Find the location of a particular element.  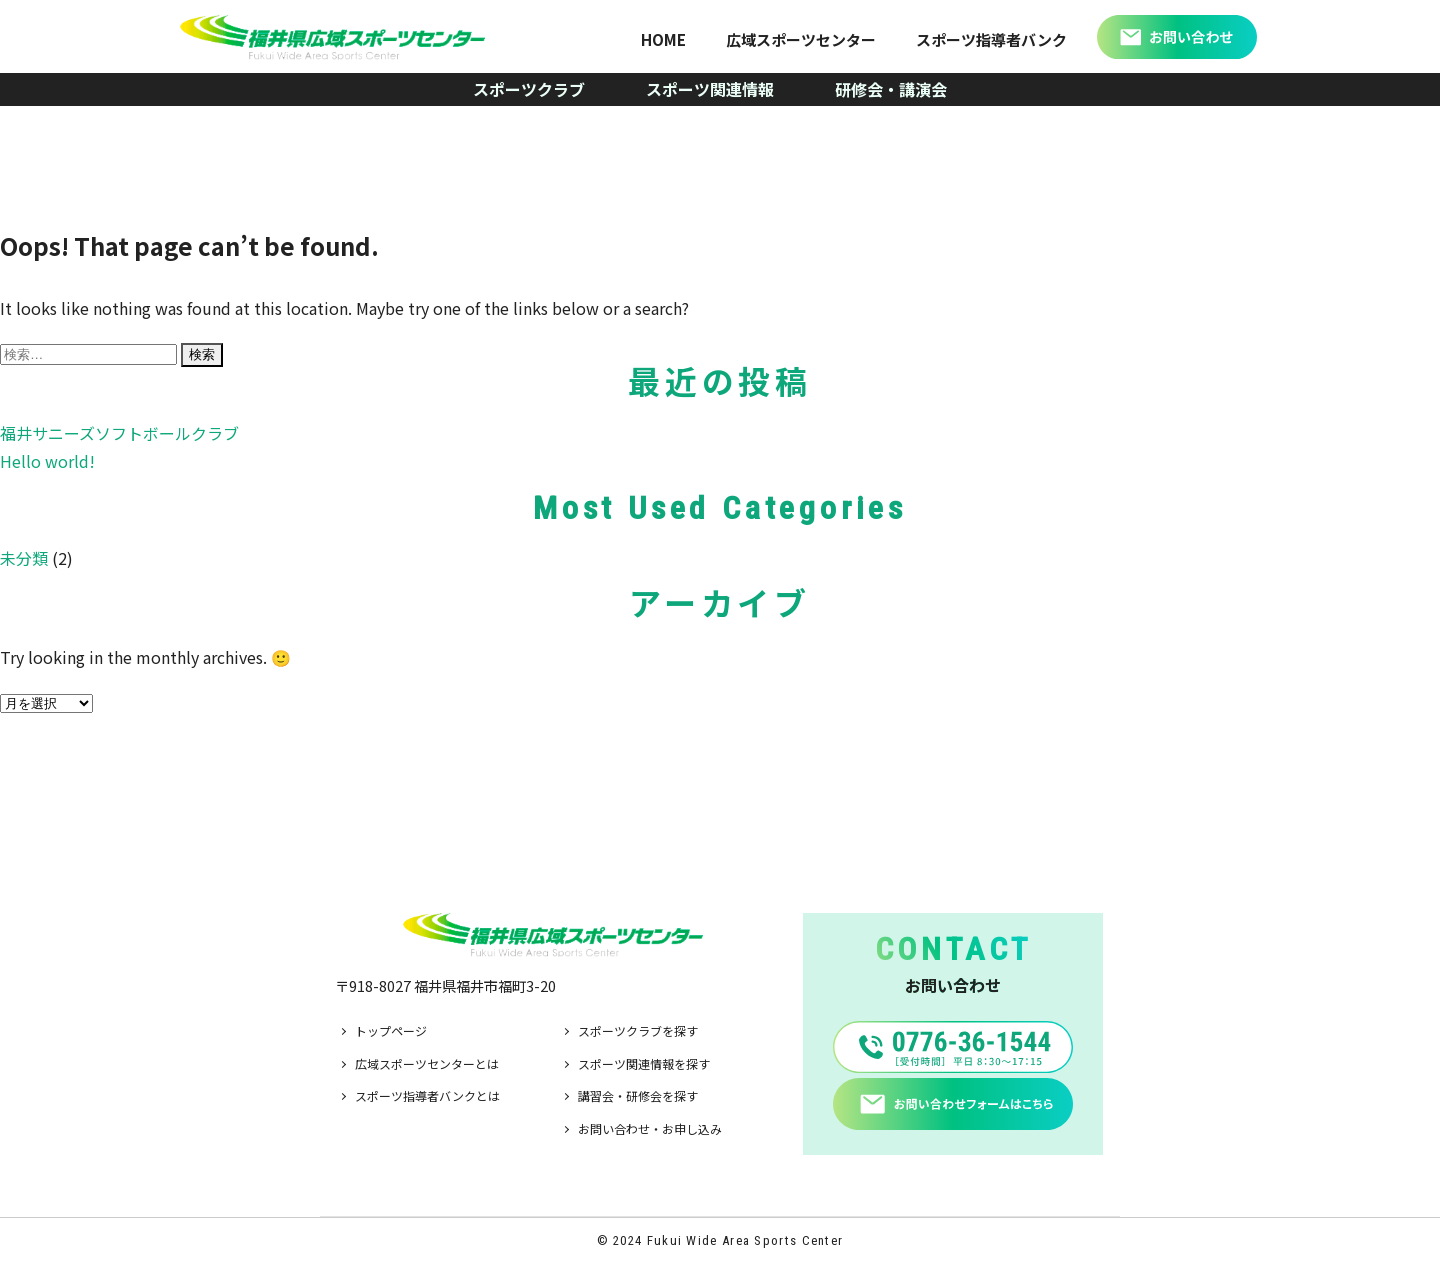

Hello world! is located at coordinates (47, 461).